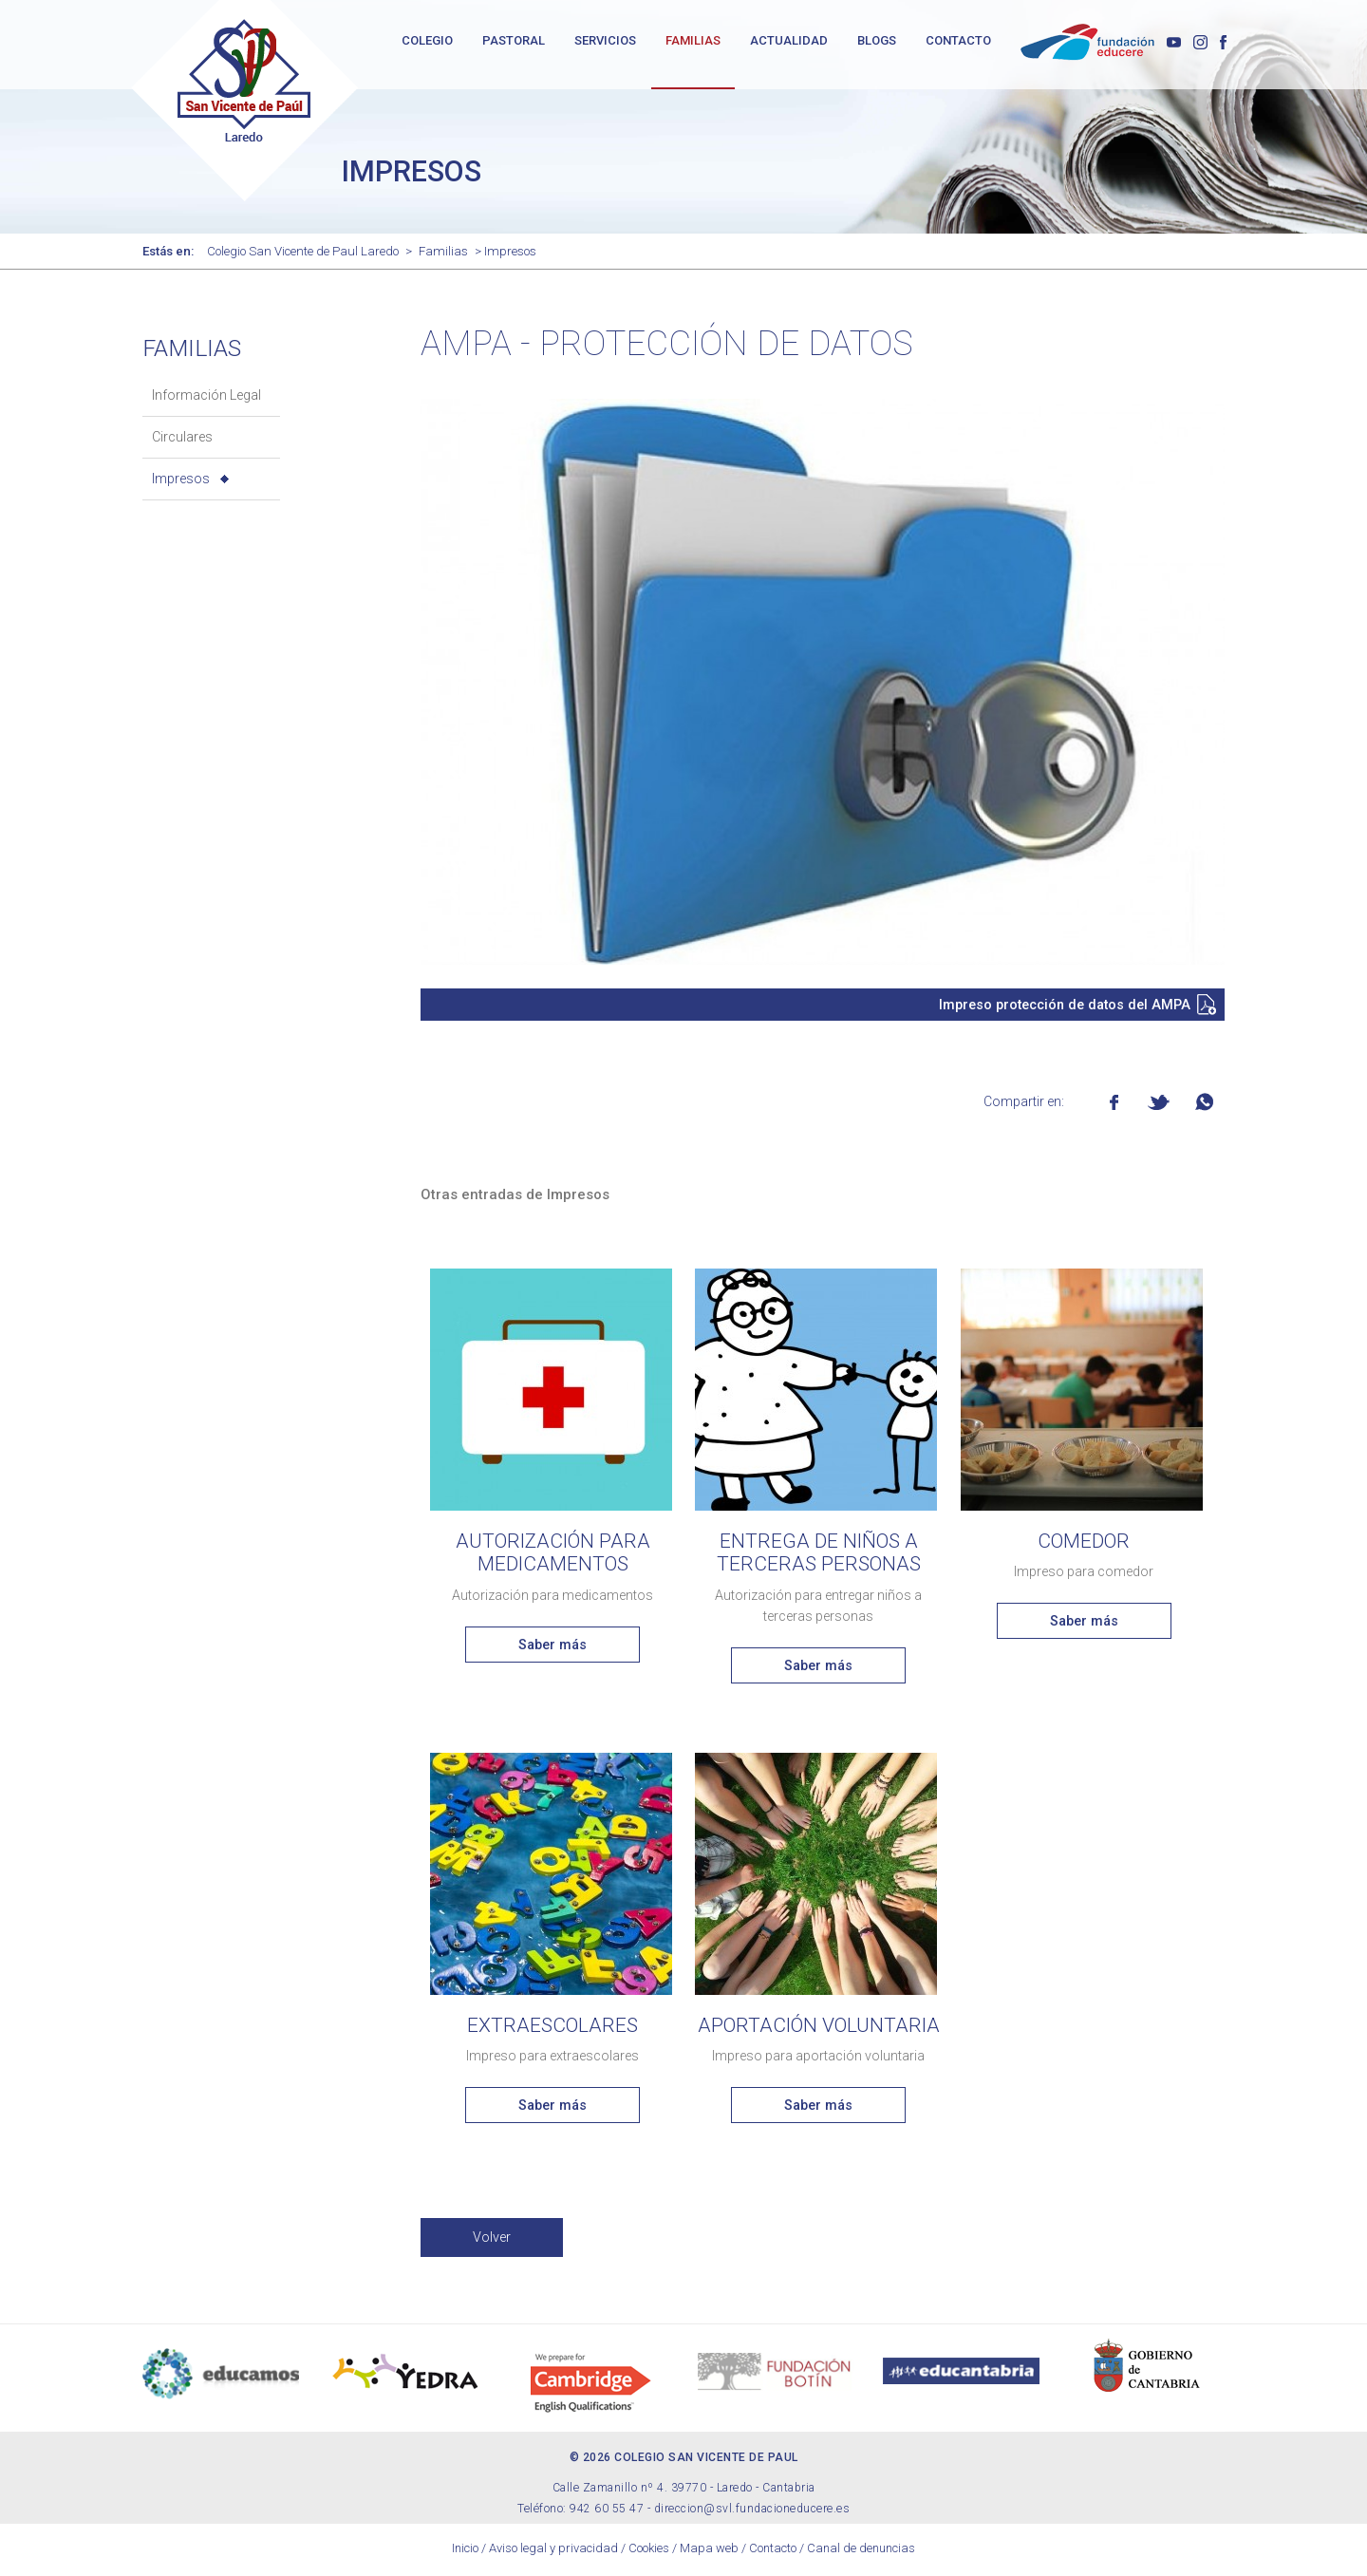 The width and height of the screenshot is (1367, 2576). I want to click on CONTACTO, so click(958, 40).